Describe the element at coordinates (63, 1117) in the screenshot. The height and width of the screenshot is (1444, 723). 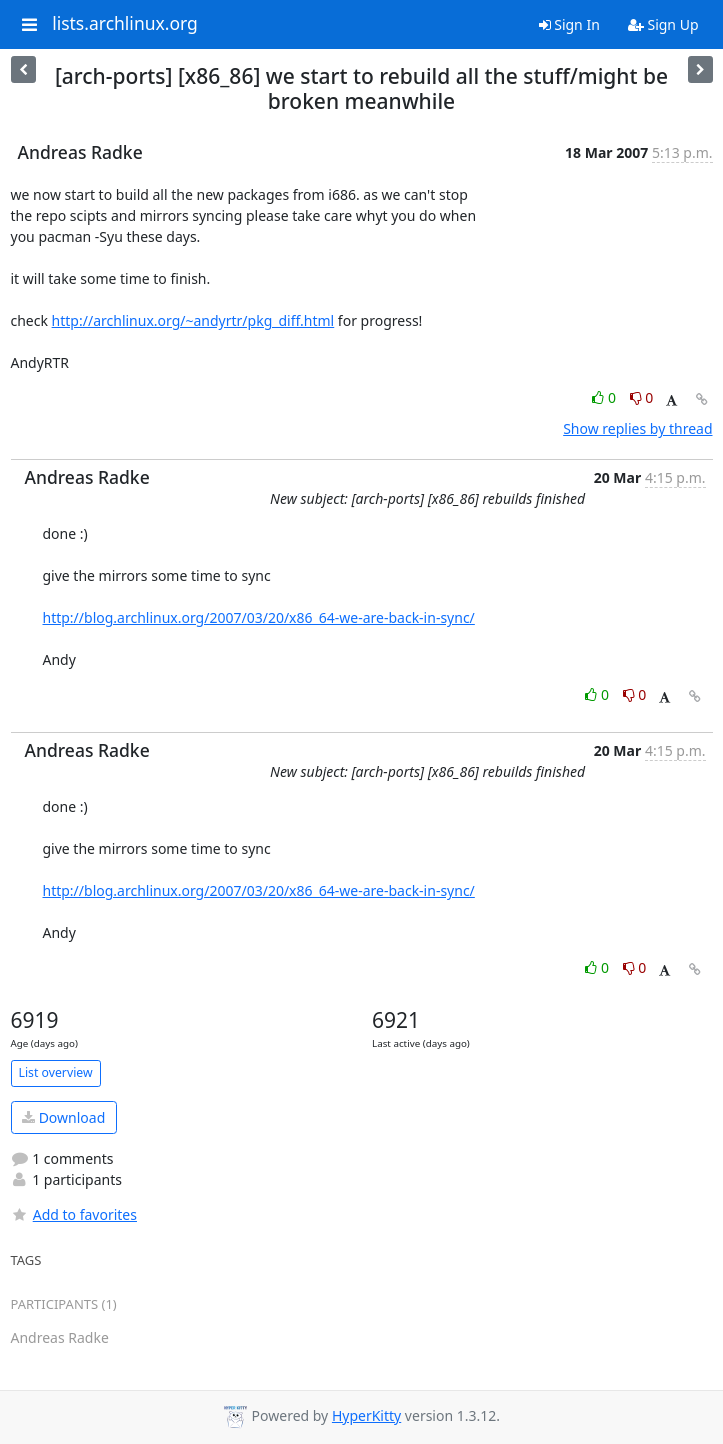
I see `Download` at that location.